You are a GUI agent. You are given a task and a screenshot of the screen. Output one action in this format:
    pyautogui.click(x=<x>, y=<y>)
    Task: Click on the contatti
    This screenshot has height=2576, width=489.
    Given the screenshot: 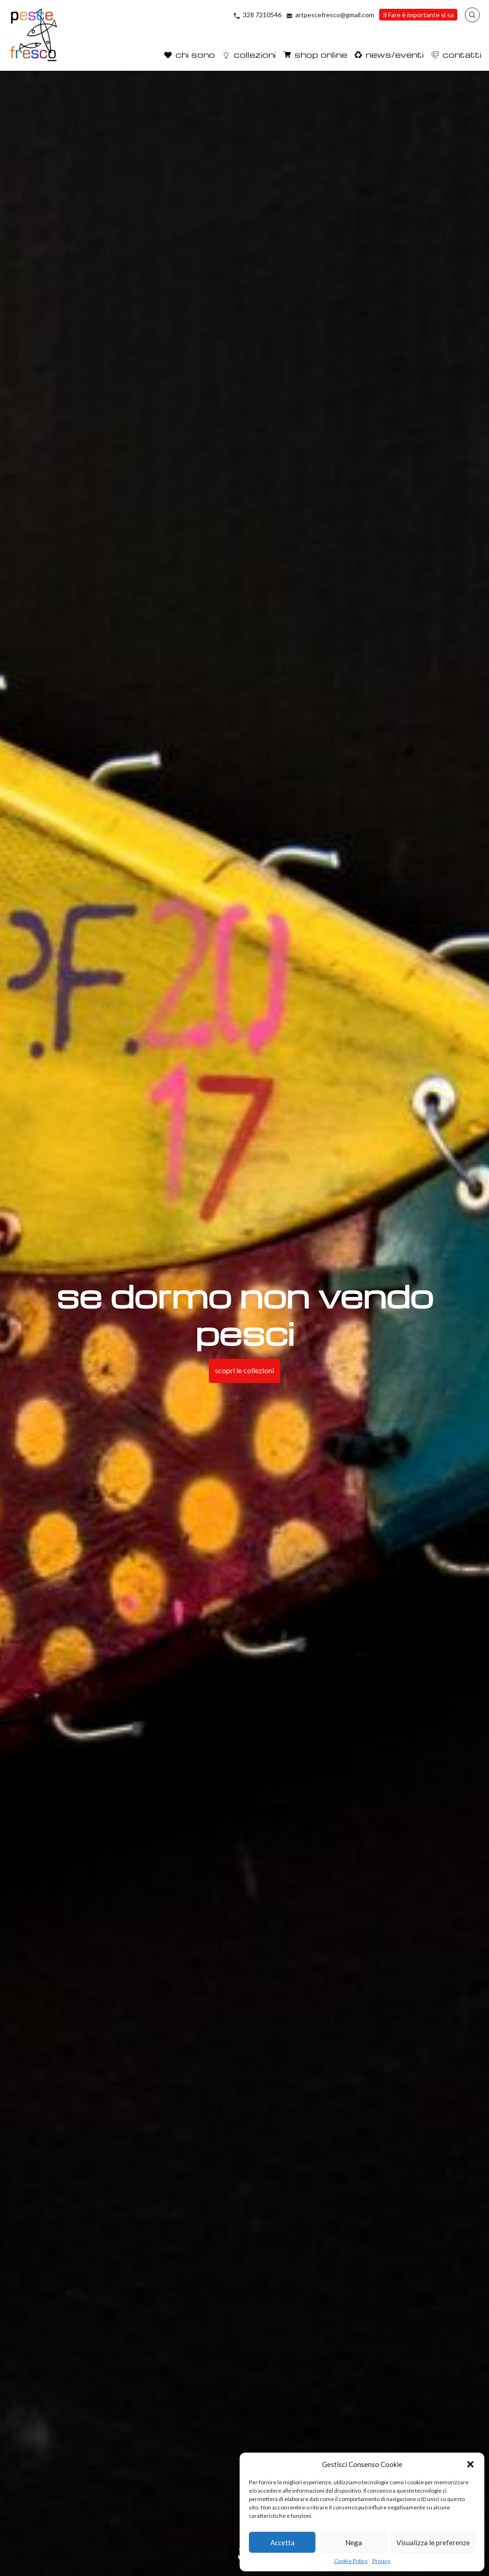 What is the action you would take?
    pyautogui.click(x=462, y=54)
    